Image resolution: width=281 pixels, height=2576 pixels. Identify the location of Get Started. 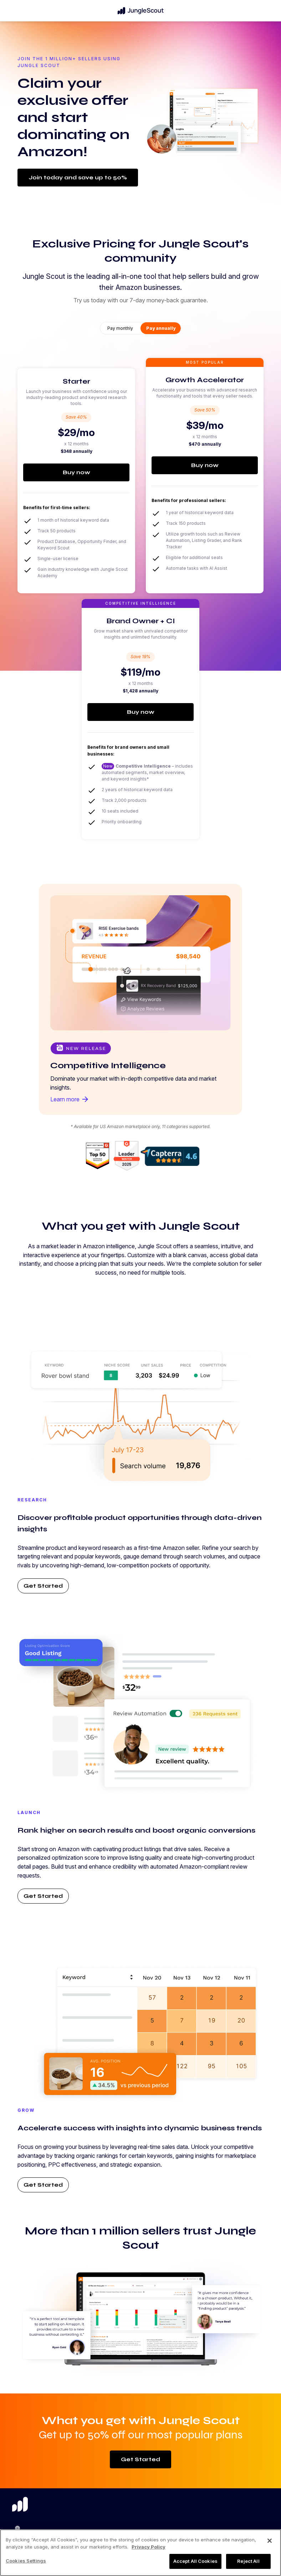
(43, 1585).